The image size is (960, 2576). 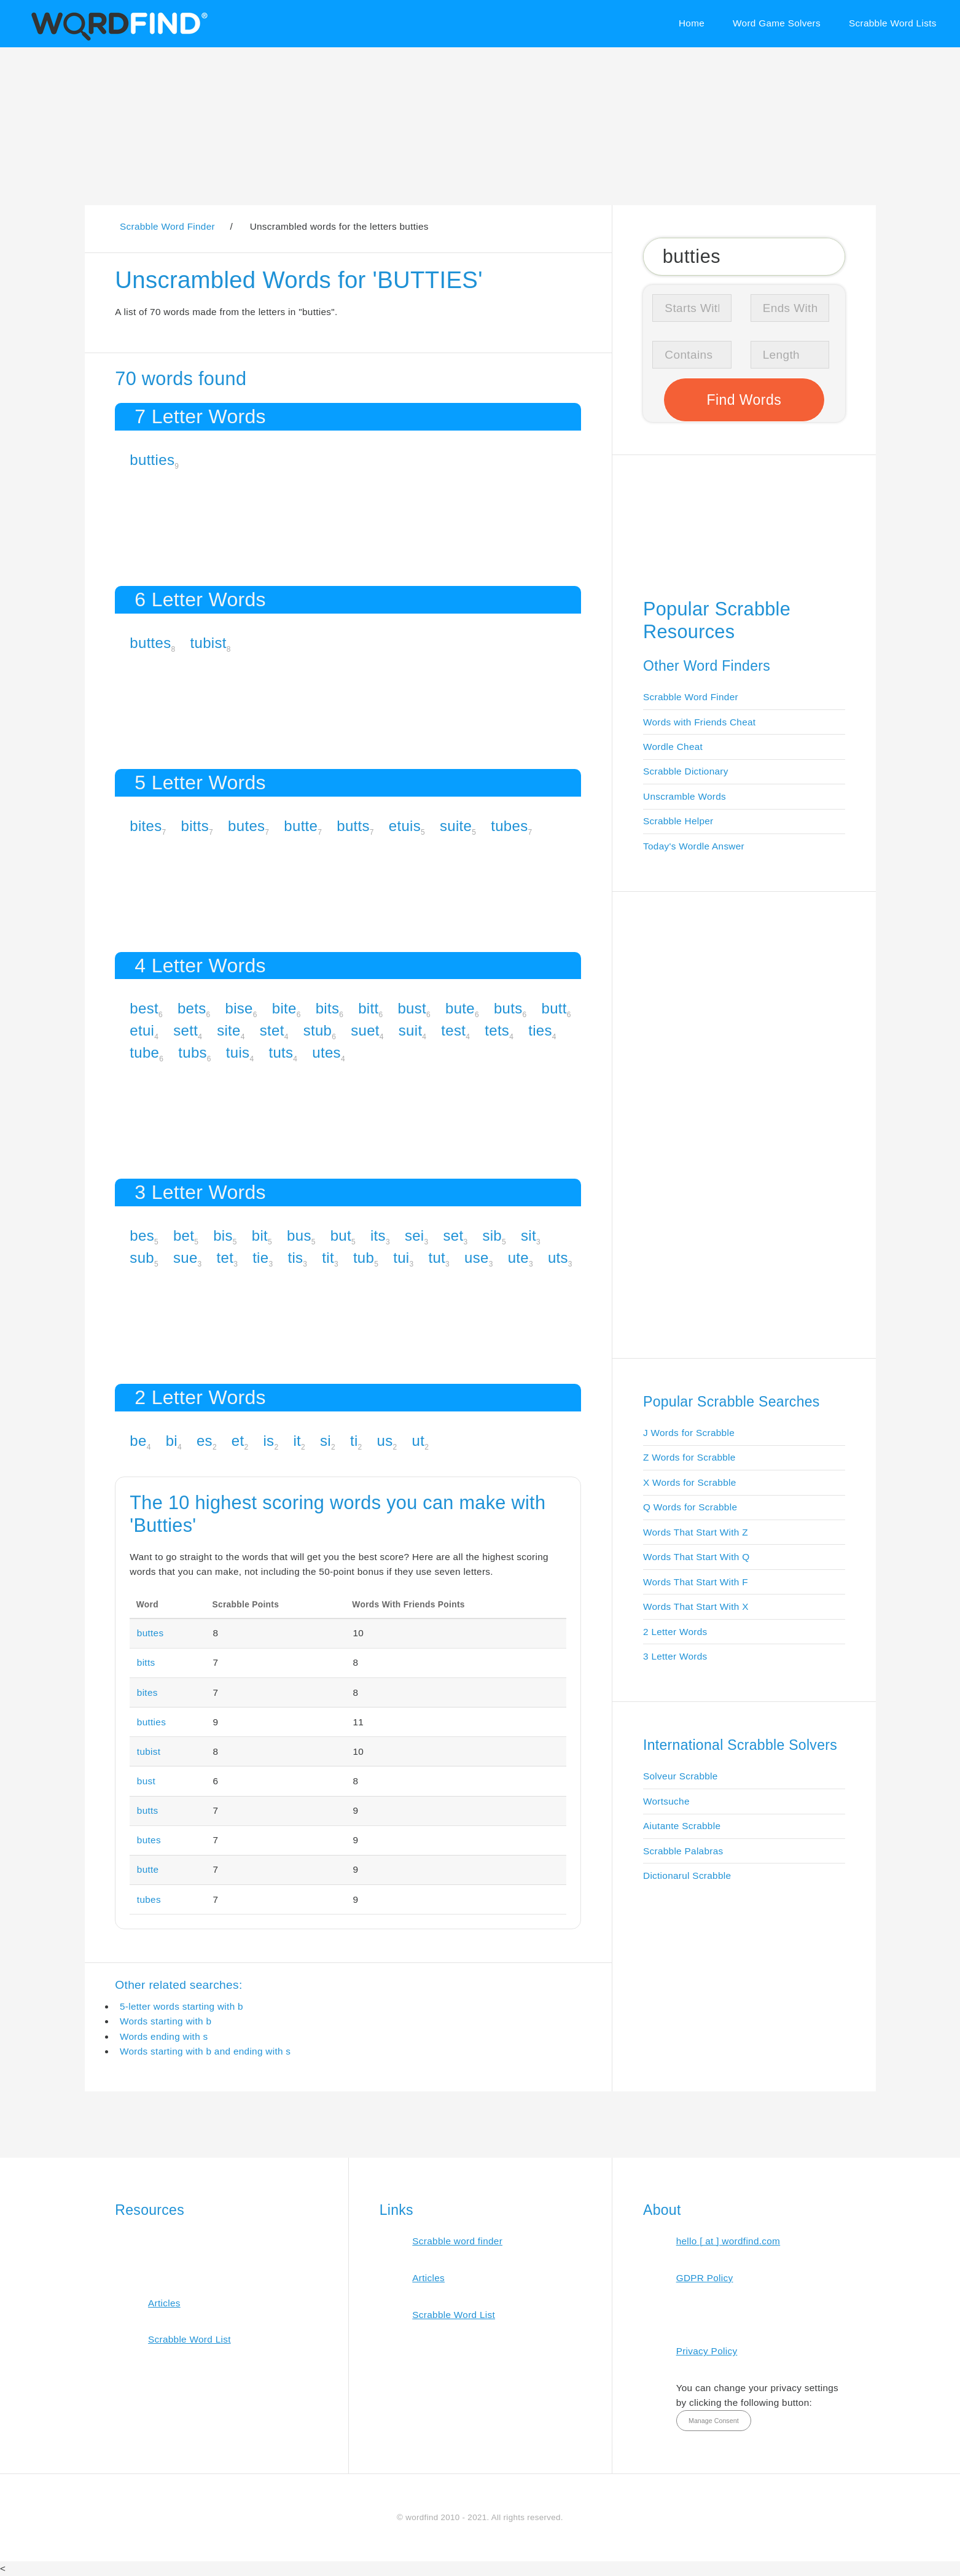 I want to click on hello [ at ] wordfind.com, so click(x=728, y=2241).